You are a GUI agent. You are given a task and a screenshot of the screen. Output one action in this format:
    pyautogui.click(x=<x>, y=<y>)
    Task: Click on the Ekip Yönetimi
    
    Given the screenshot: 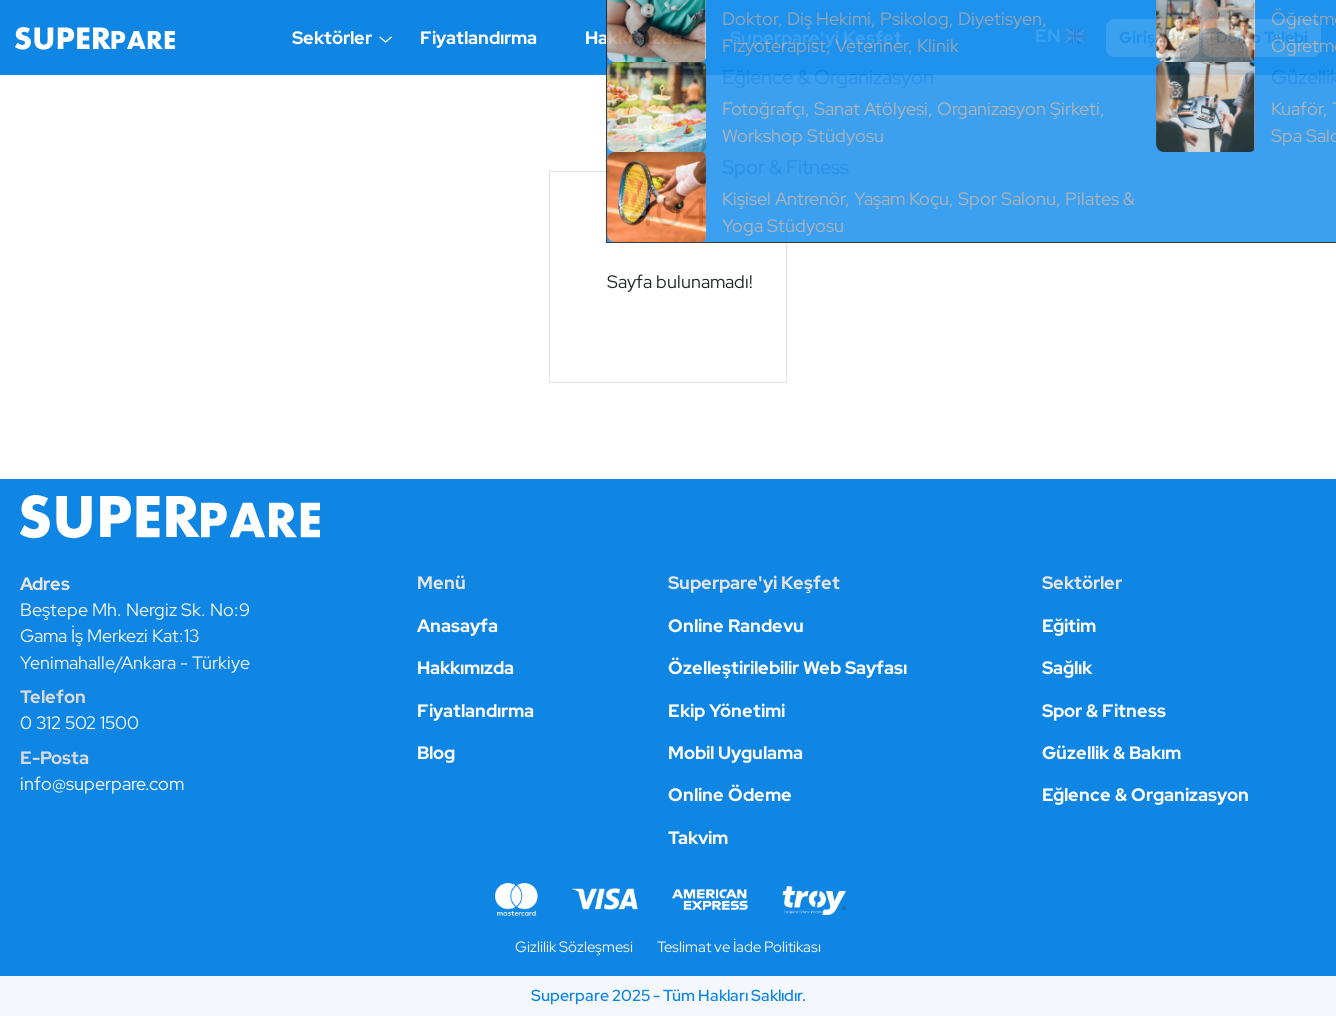 What is the action you would take?
    pyautogui.click(x=726, y=710)
    